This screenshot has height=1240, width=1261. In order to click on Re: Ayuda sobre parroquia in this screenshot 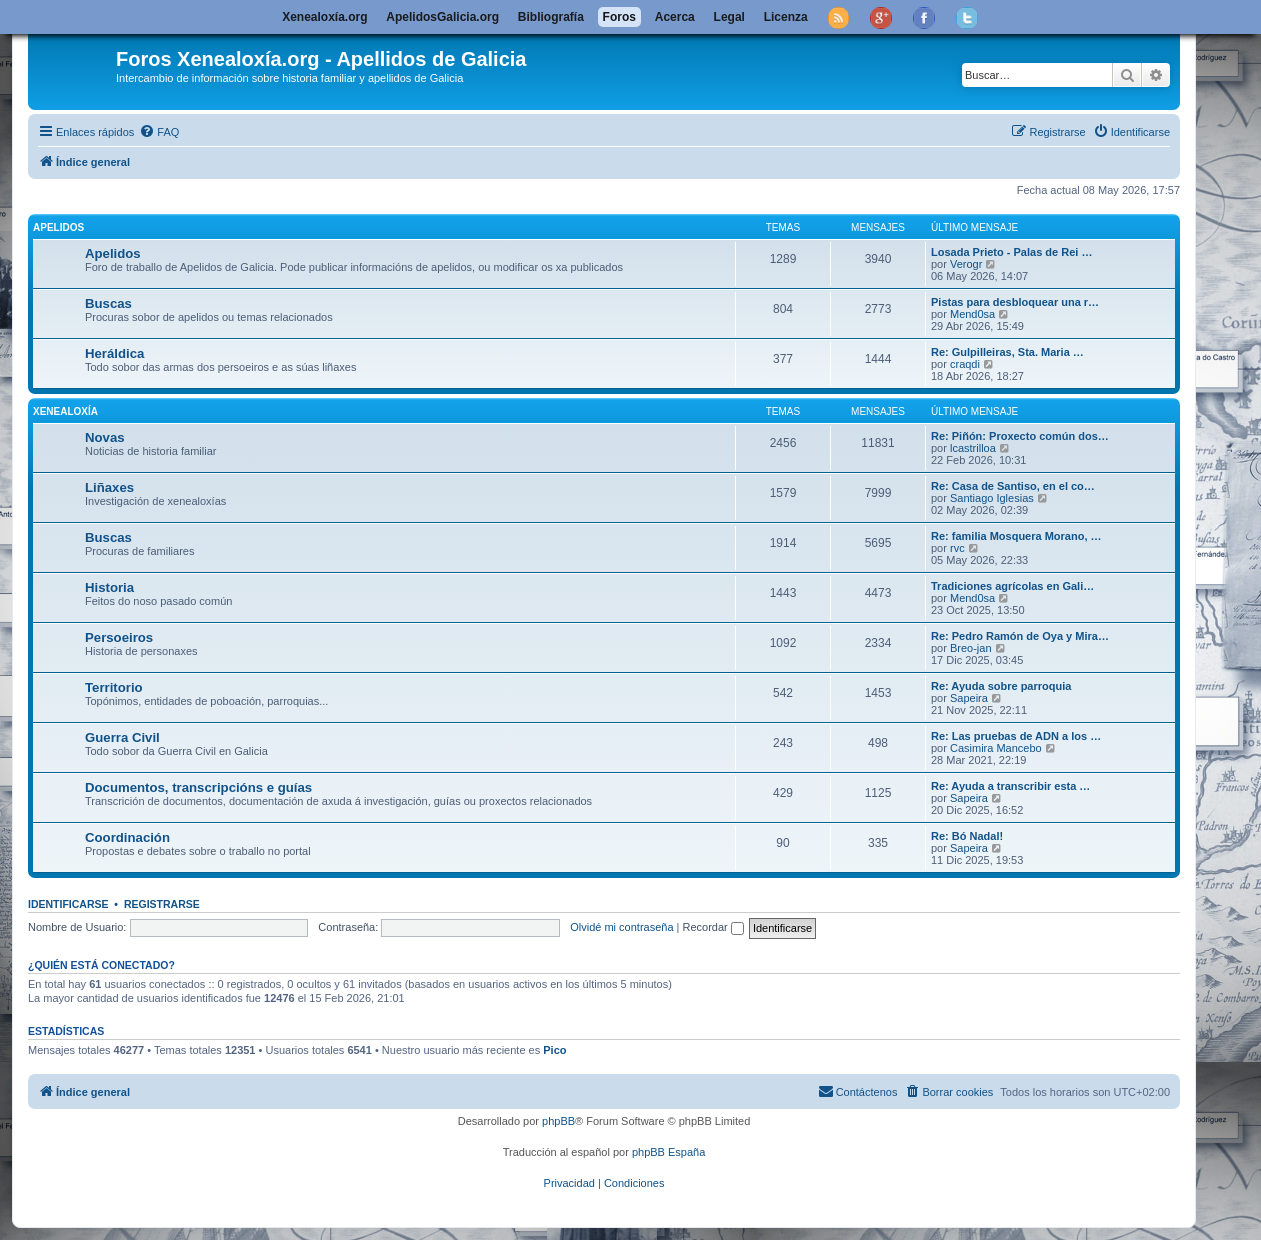, I will do `click(1001, 686)`.